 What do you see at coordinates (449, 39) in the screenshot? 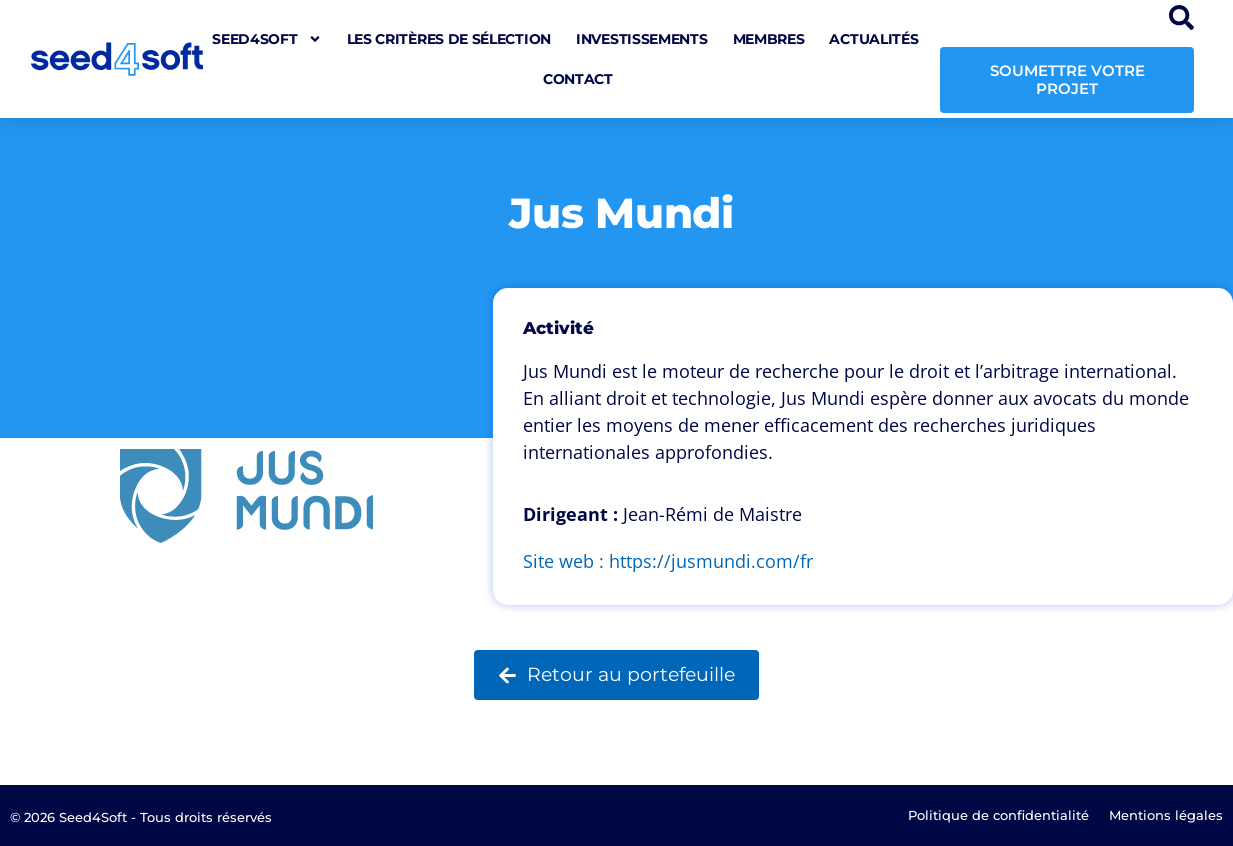
I see `Les critères de sélection` at bounding box center [449, 39].